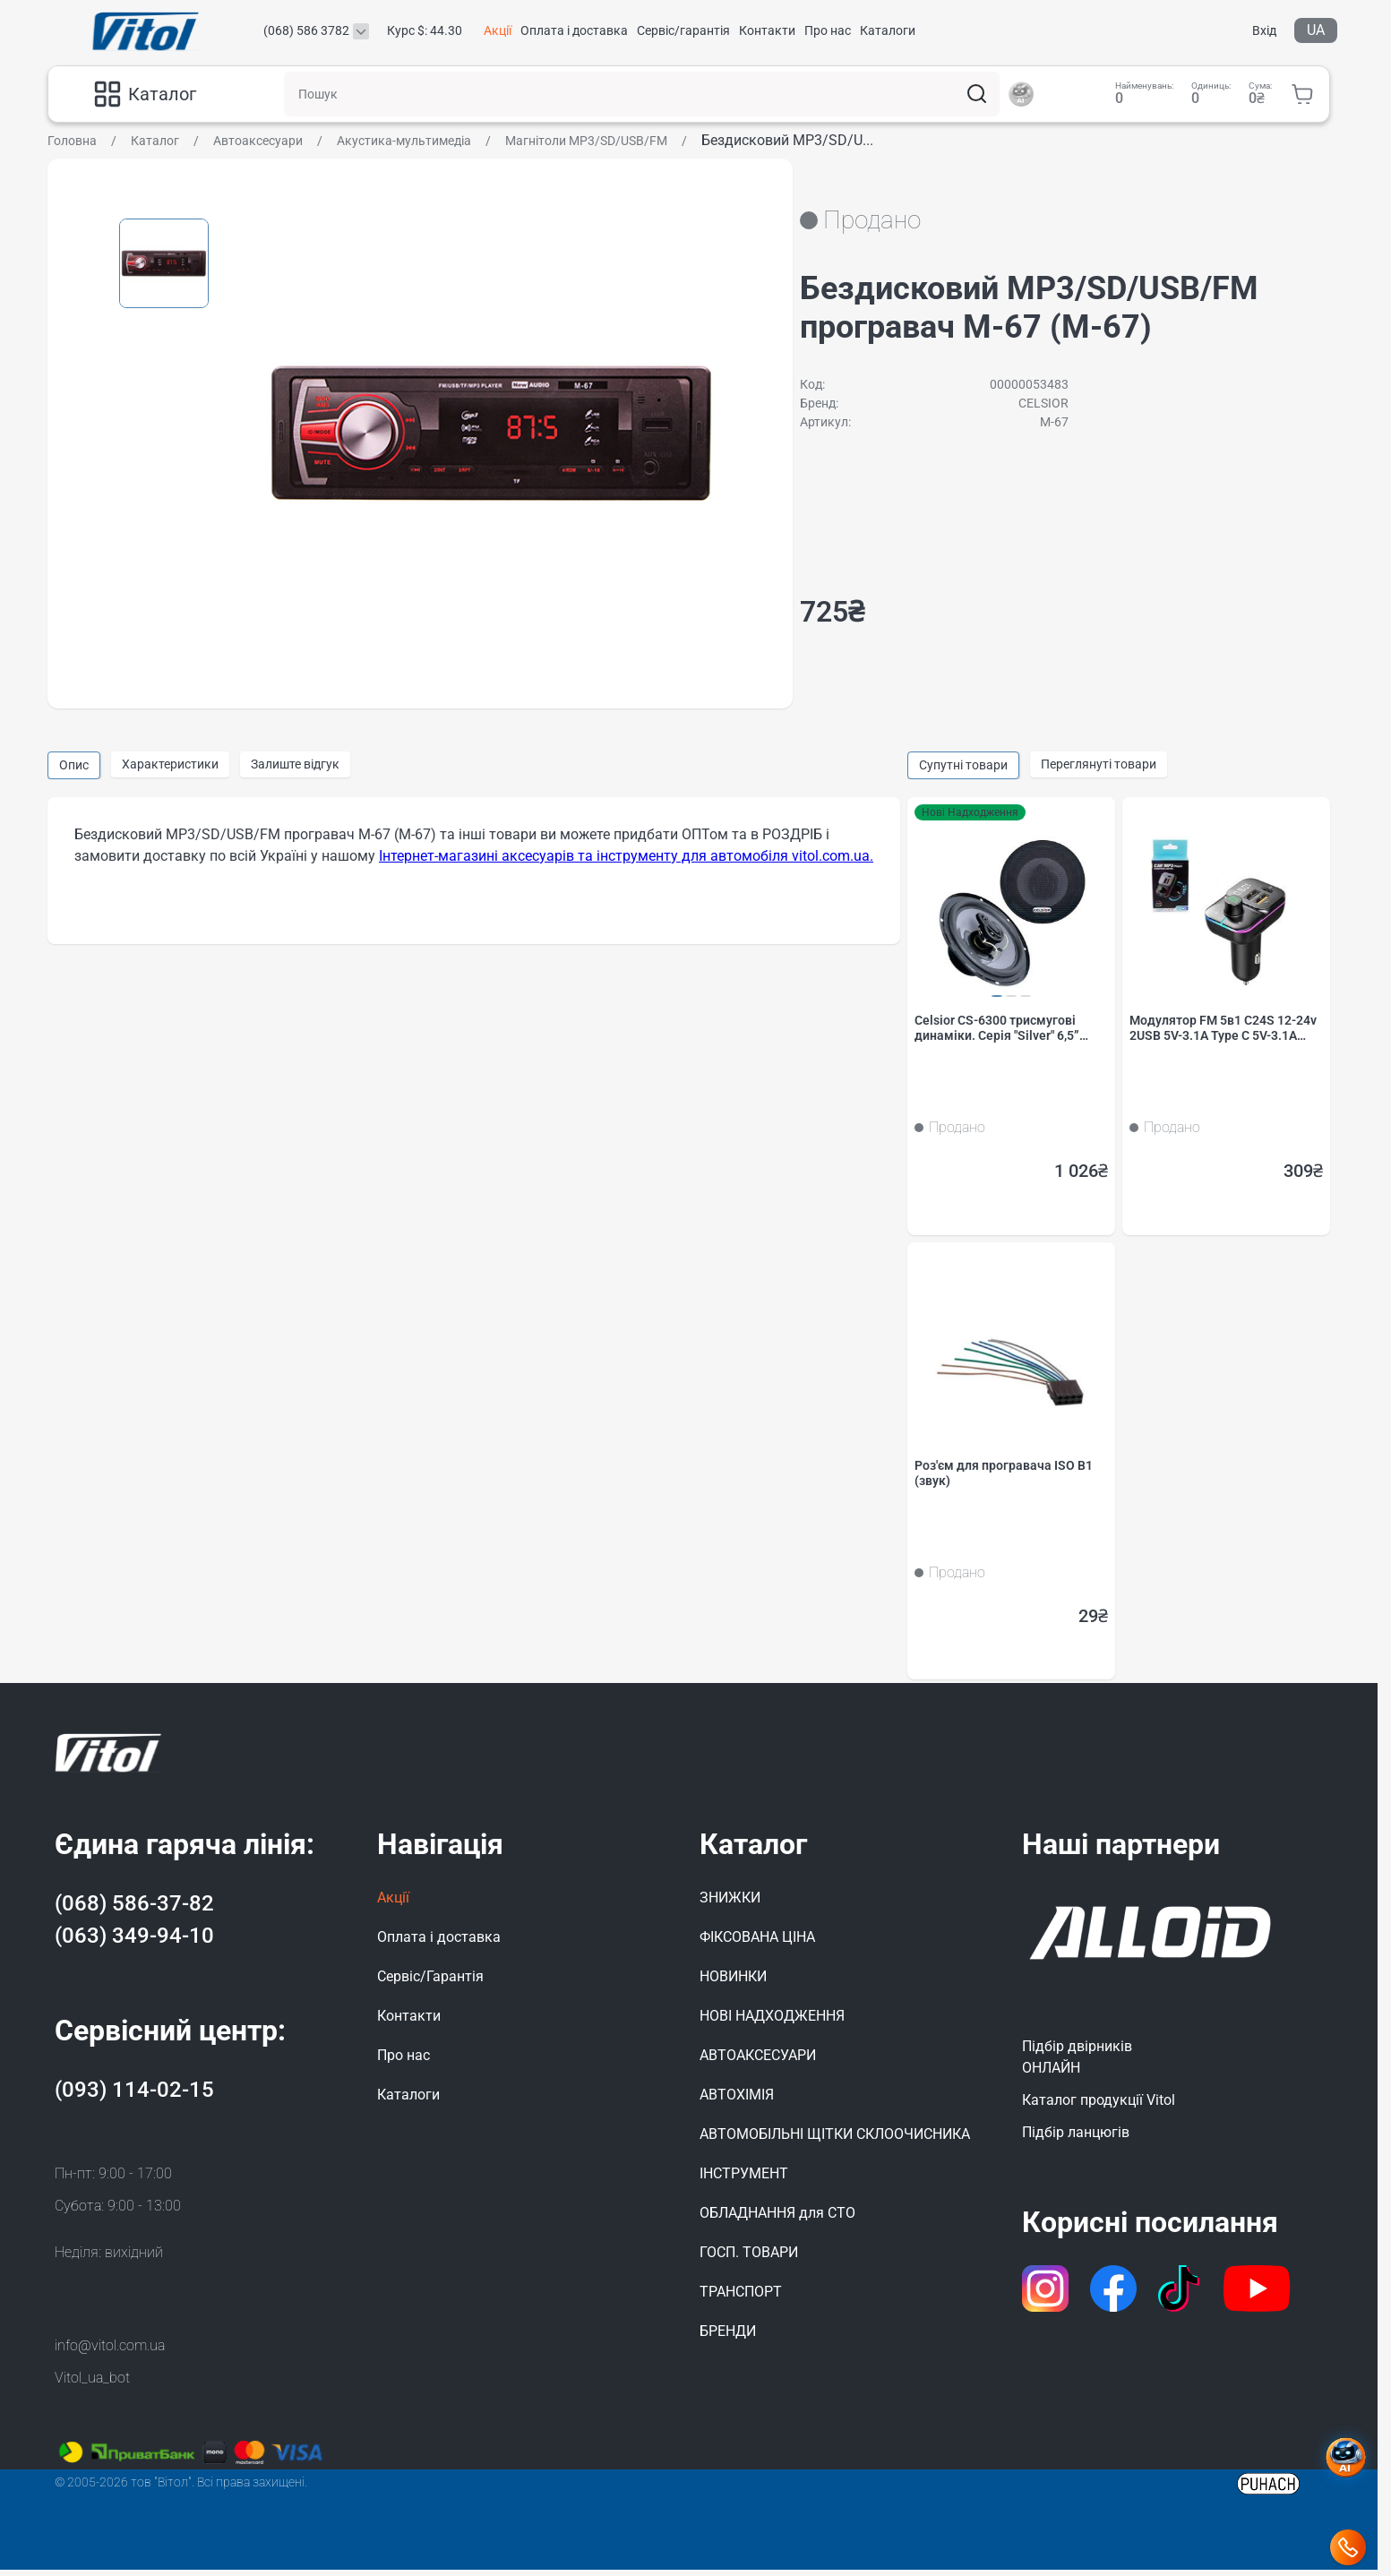 The image size is (1391, 2576). I want to click on Інтернет-магазині аксесуарів та інструменту для автомобіля vitol.com.ua., so click(626, 855).